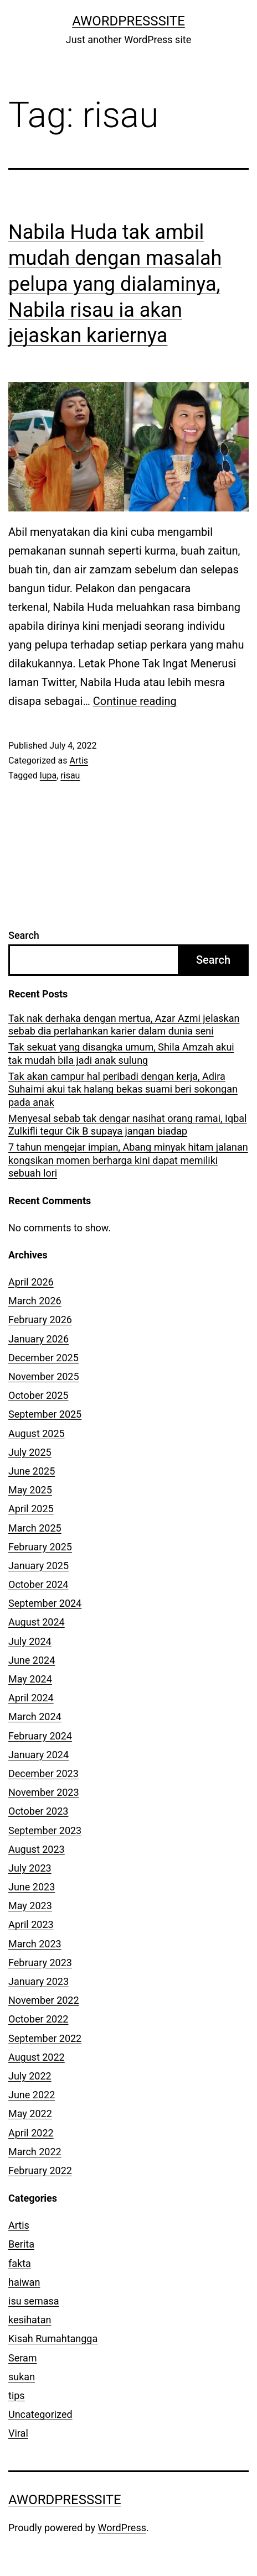 This screenshot has height=2576, width=257. I want to click on May 2023, so click(30, 1905).